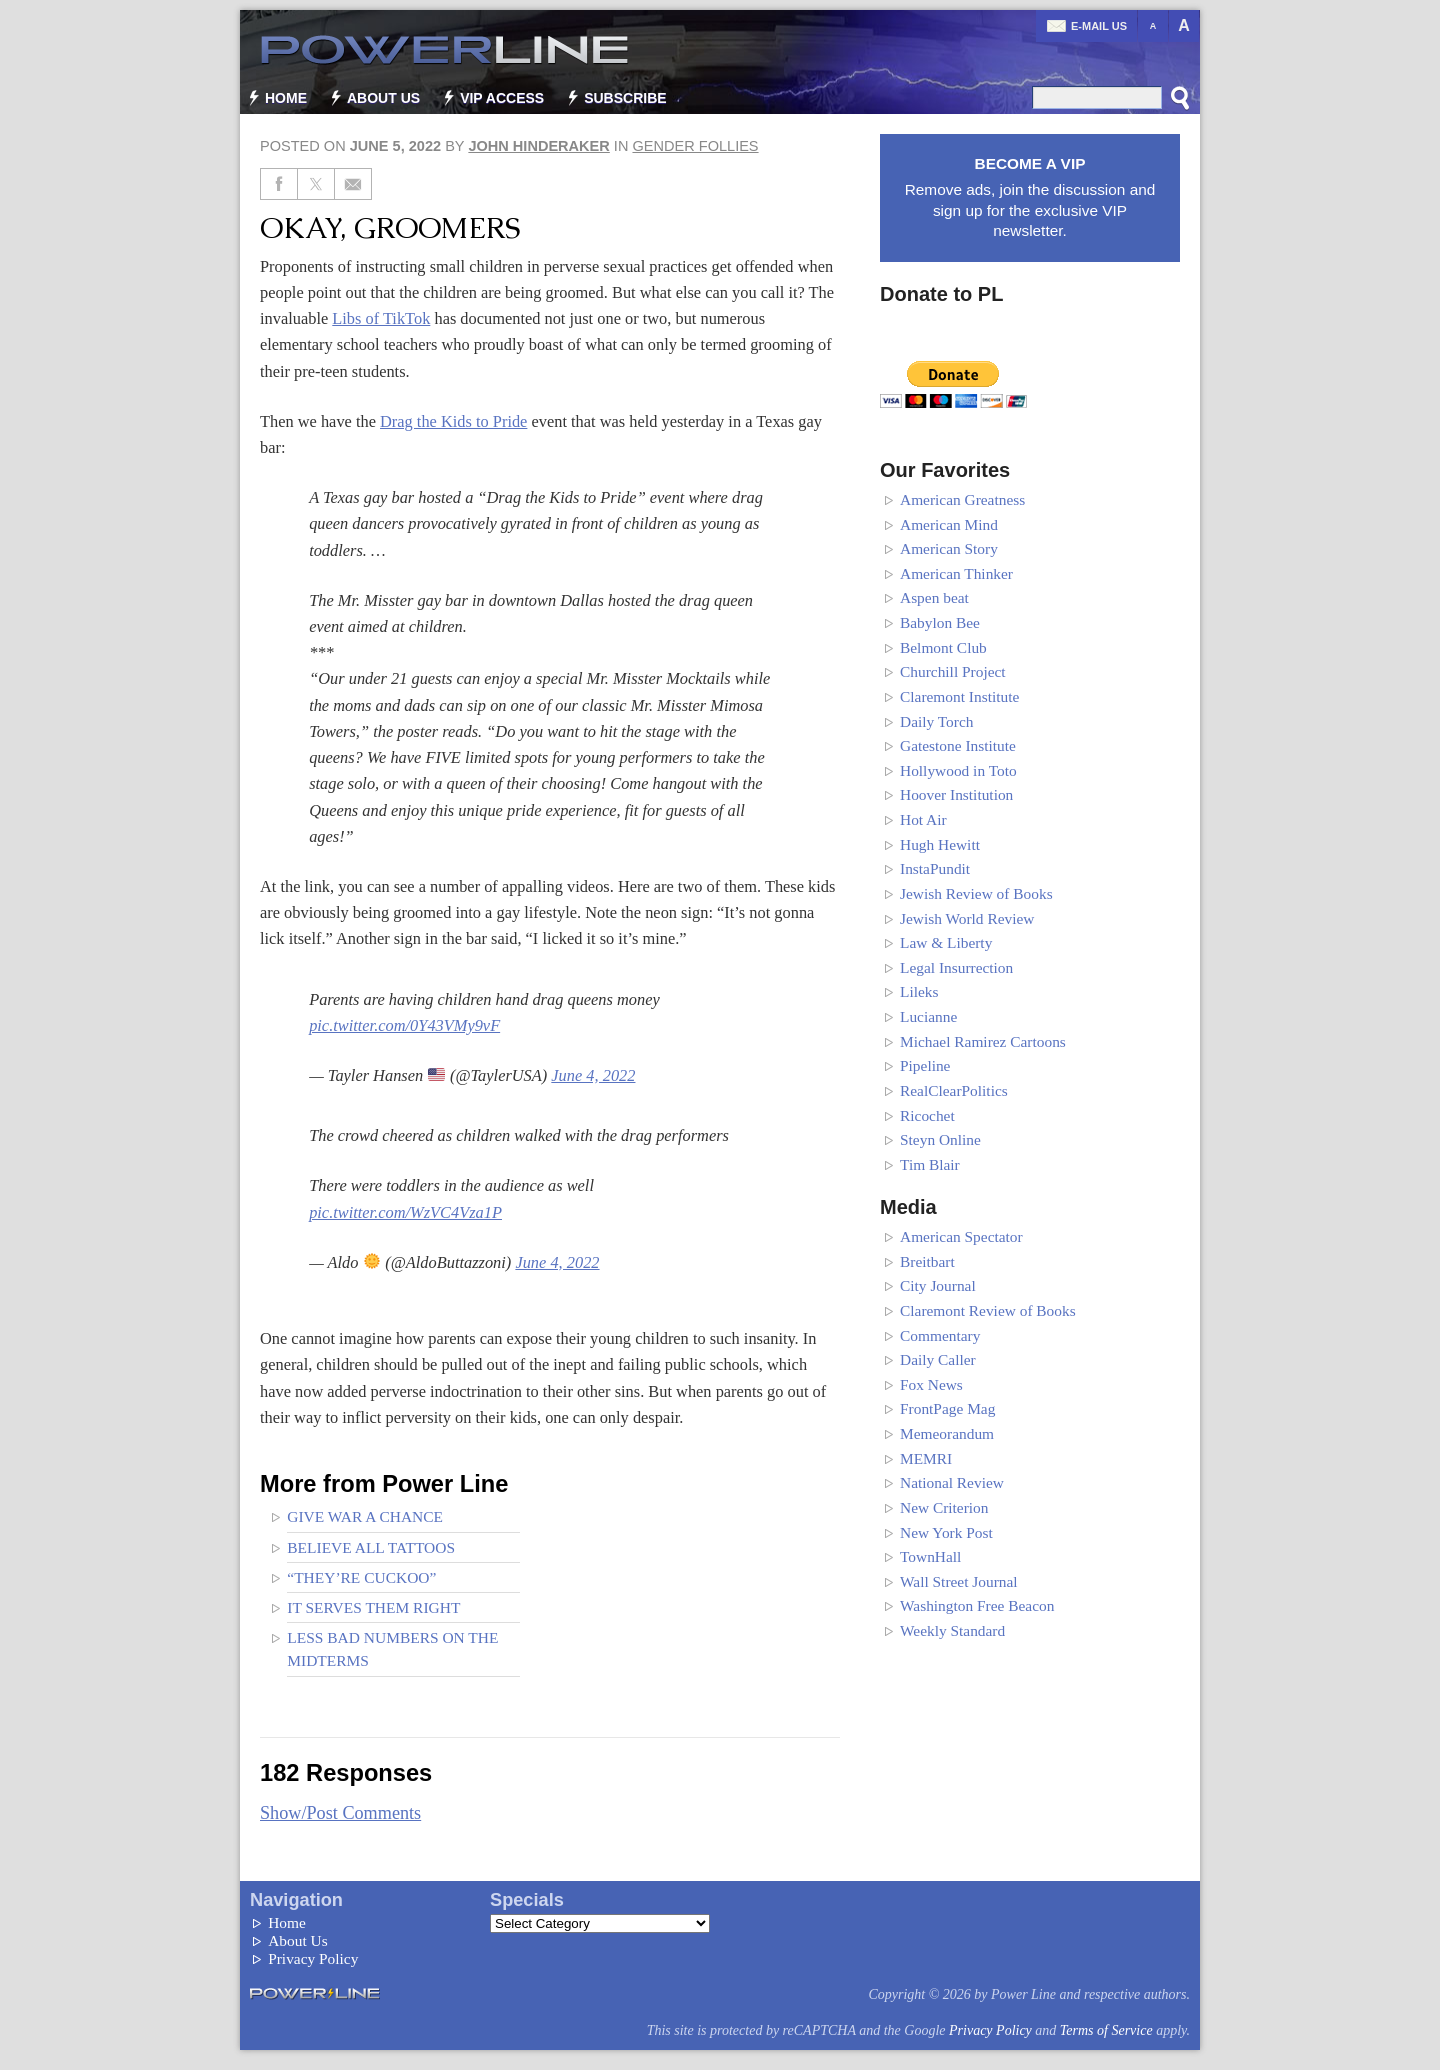  Describe the element at coordinates (947, 1433) in the screenshot. I see `Memeorandum` at that location.